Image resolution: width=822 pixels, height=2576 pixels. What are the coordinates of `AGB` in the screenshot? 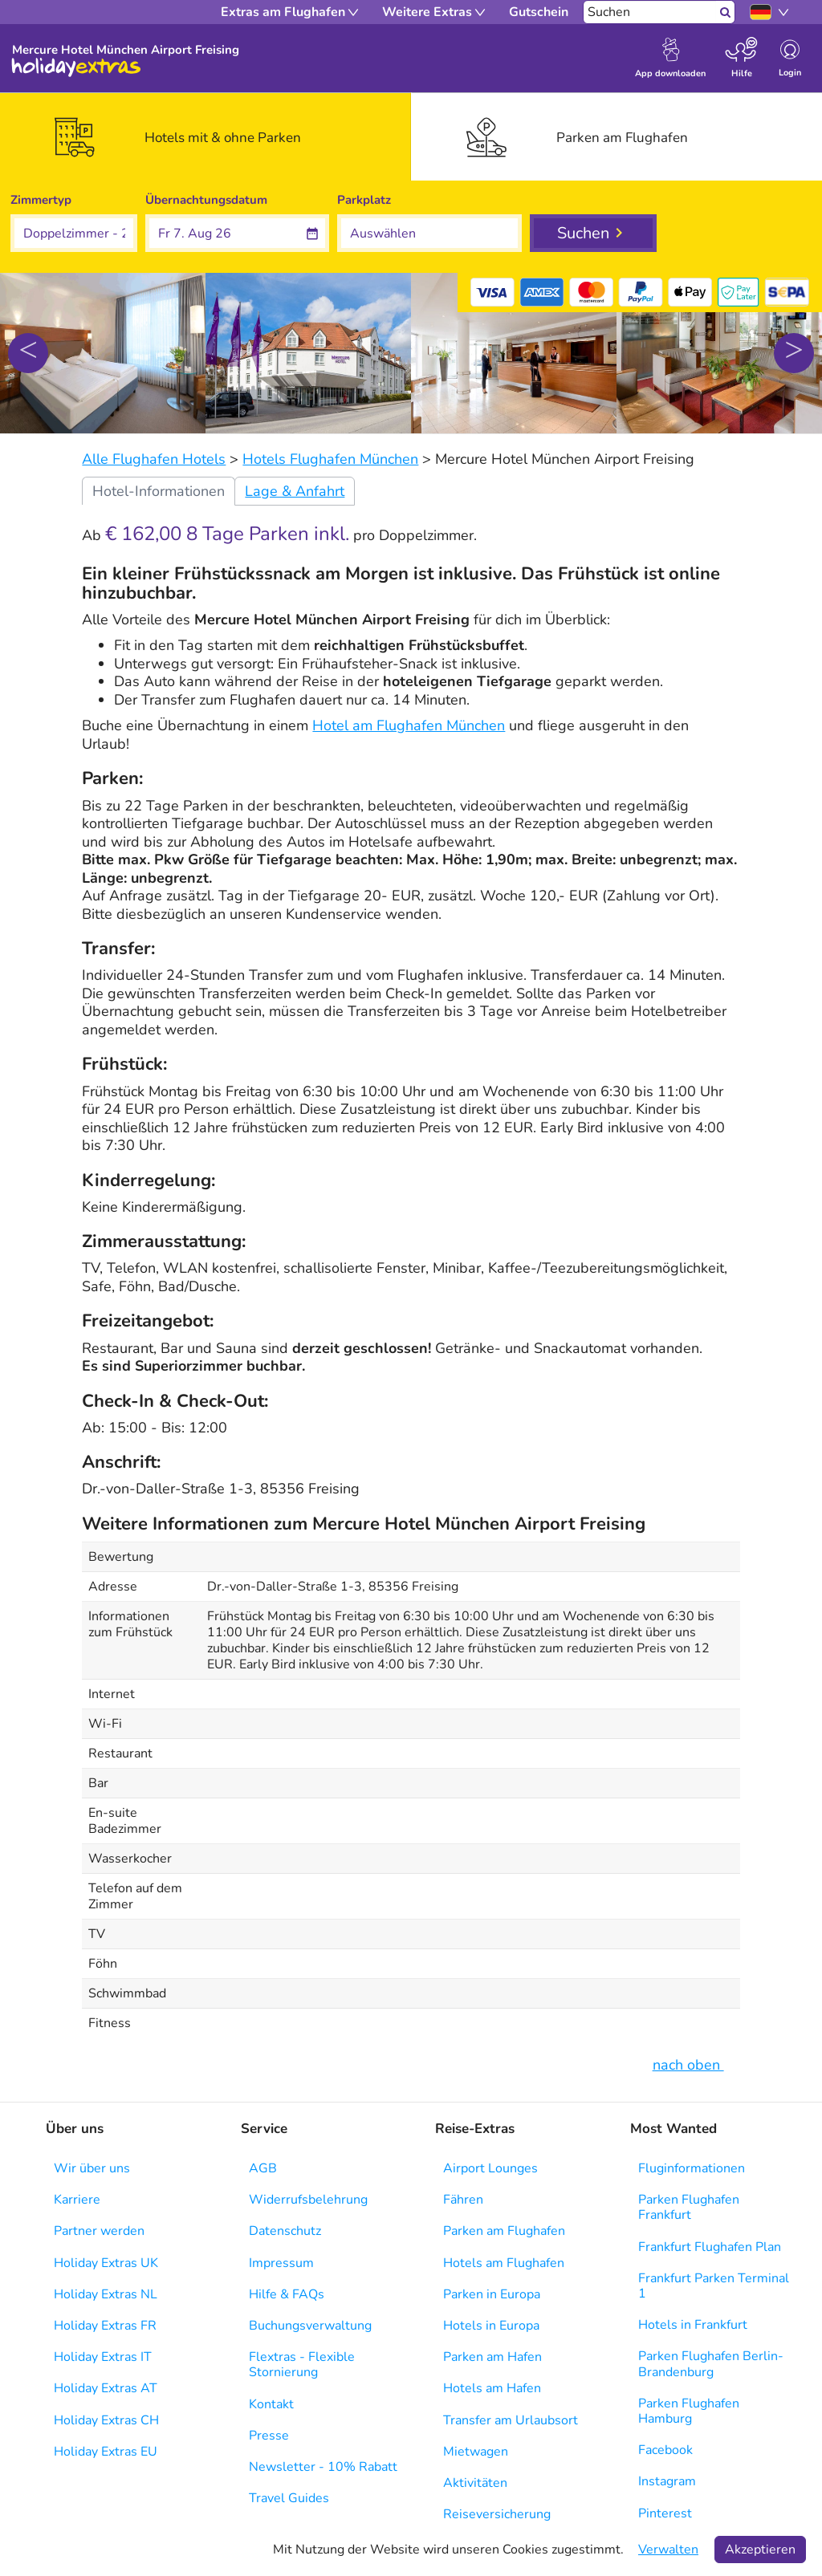 It's located at (263, 2168).